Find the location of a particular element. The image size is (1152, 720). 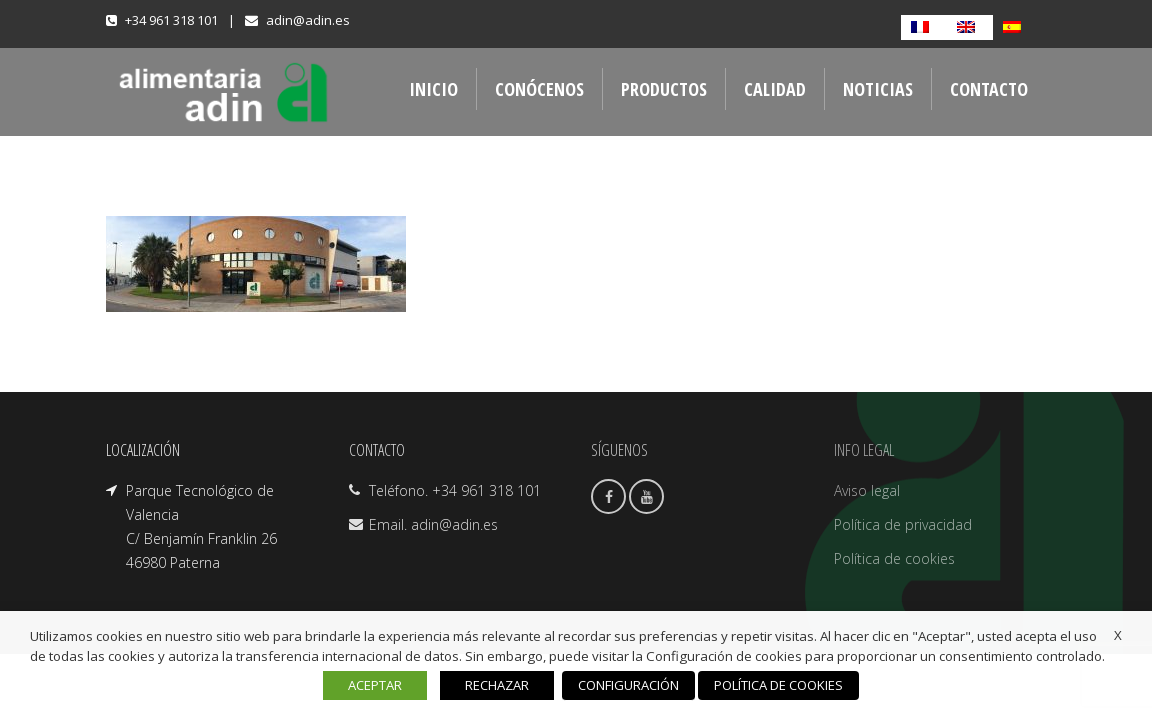

CALIDAD is located at coordinates (775, 89).